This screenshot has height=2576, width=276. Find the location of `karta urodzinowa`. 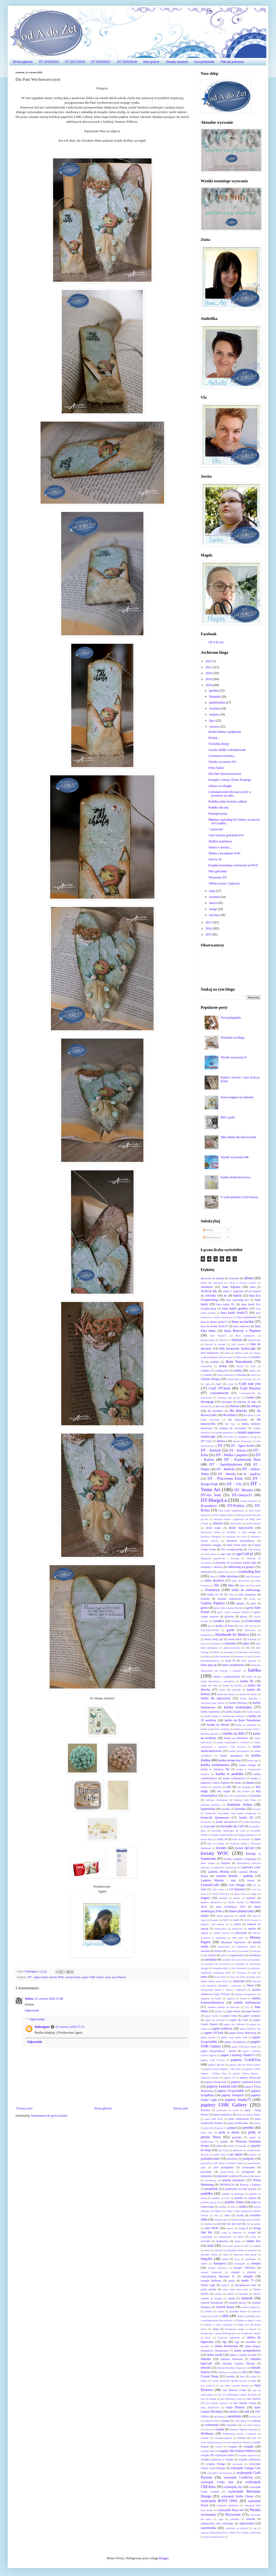

karta urodzinowa is located at coordinates (233, 1665).